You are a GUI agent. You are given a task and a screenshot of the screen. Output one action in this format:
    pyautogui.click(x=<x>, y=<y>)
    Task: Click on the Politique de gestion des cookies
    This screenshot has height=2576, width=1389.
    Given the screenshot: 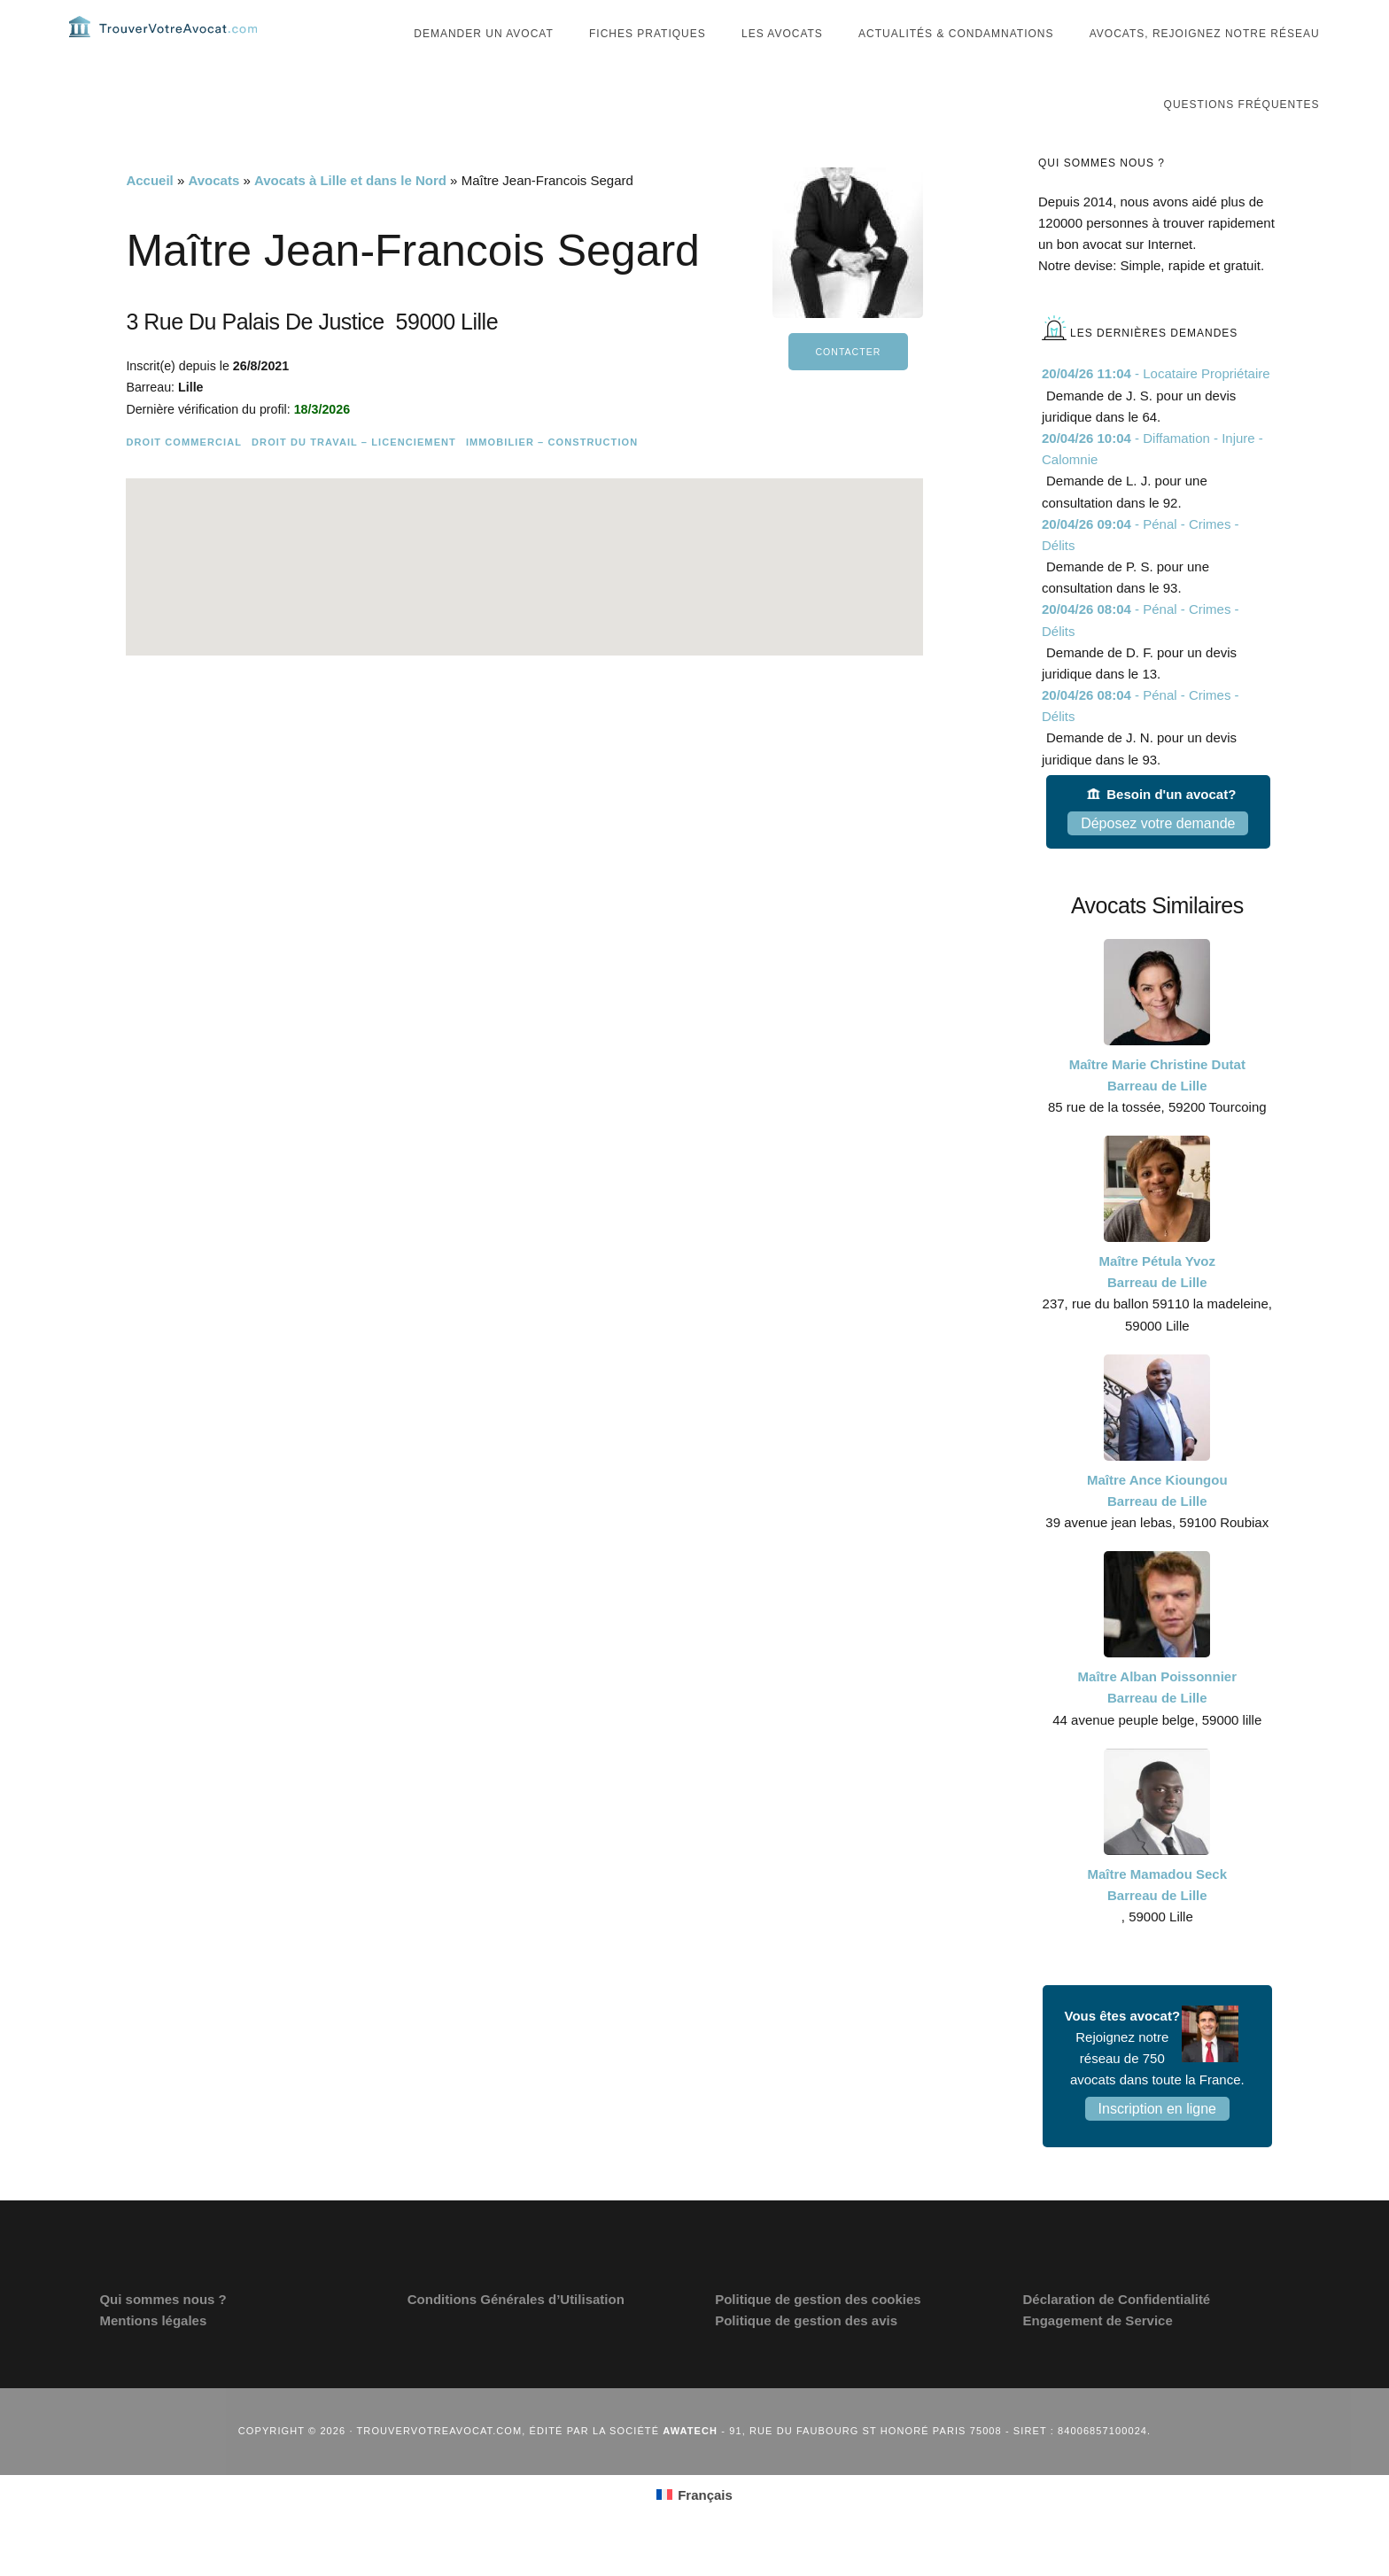 What is the action you would take?
    pyautogui.click(x=818, y=2334)
    